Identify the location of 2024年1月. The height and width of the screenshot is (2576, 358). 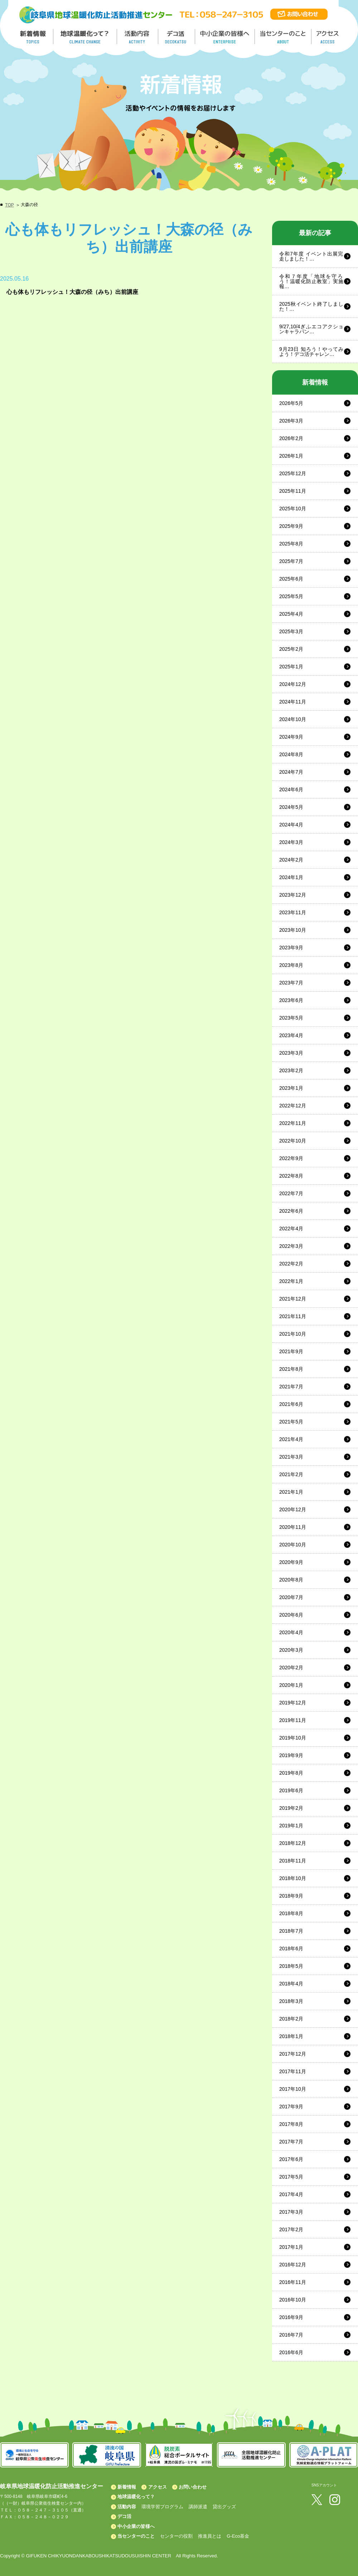
(291, 877).